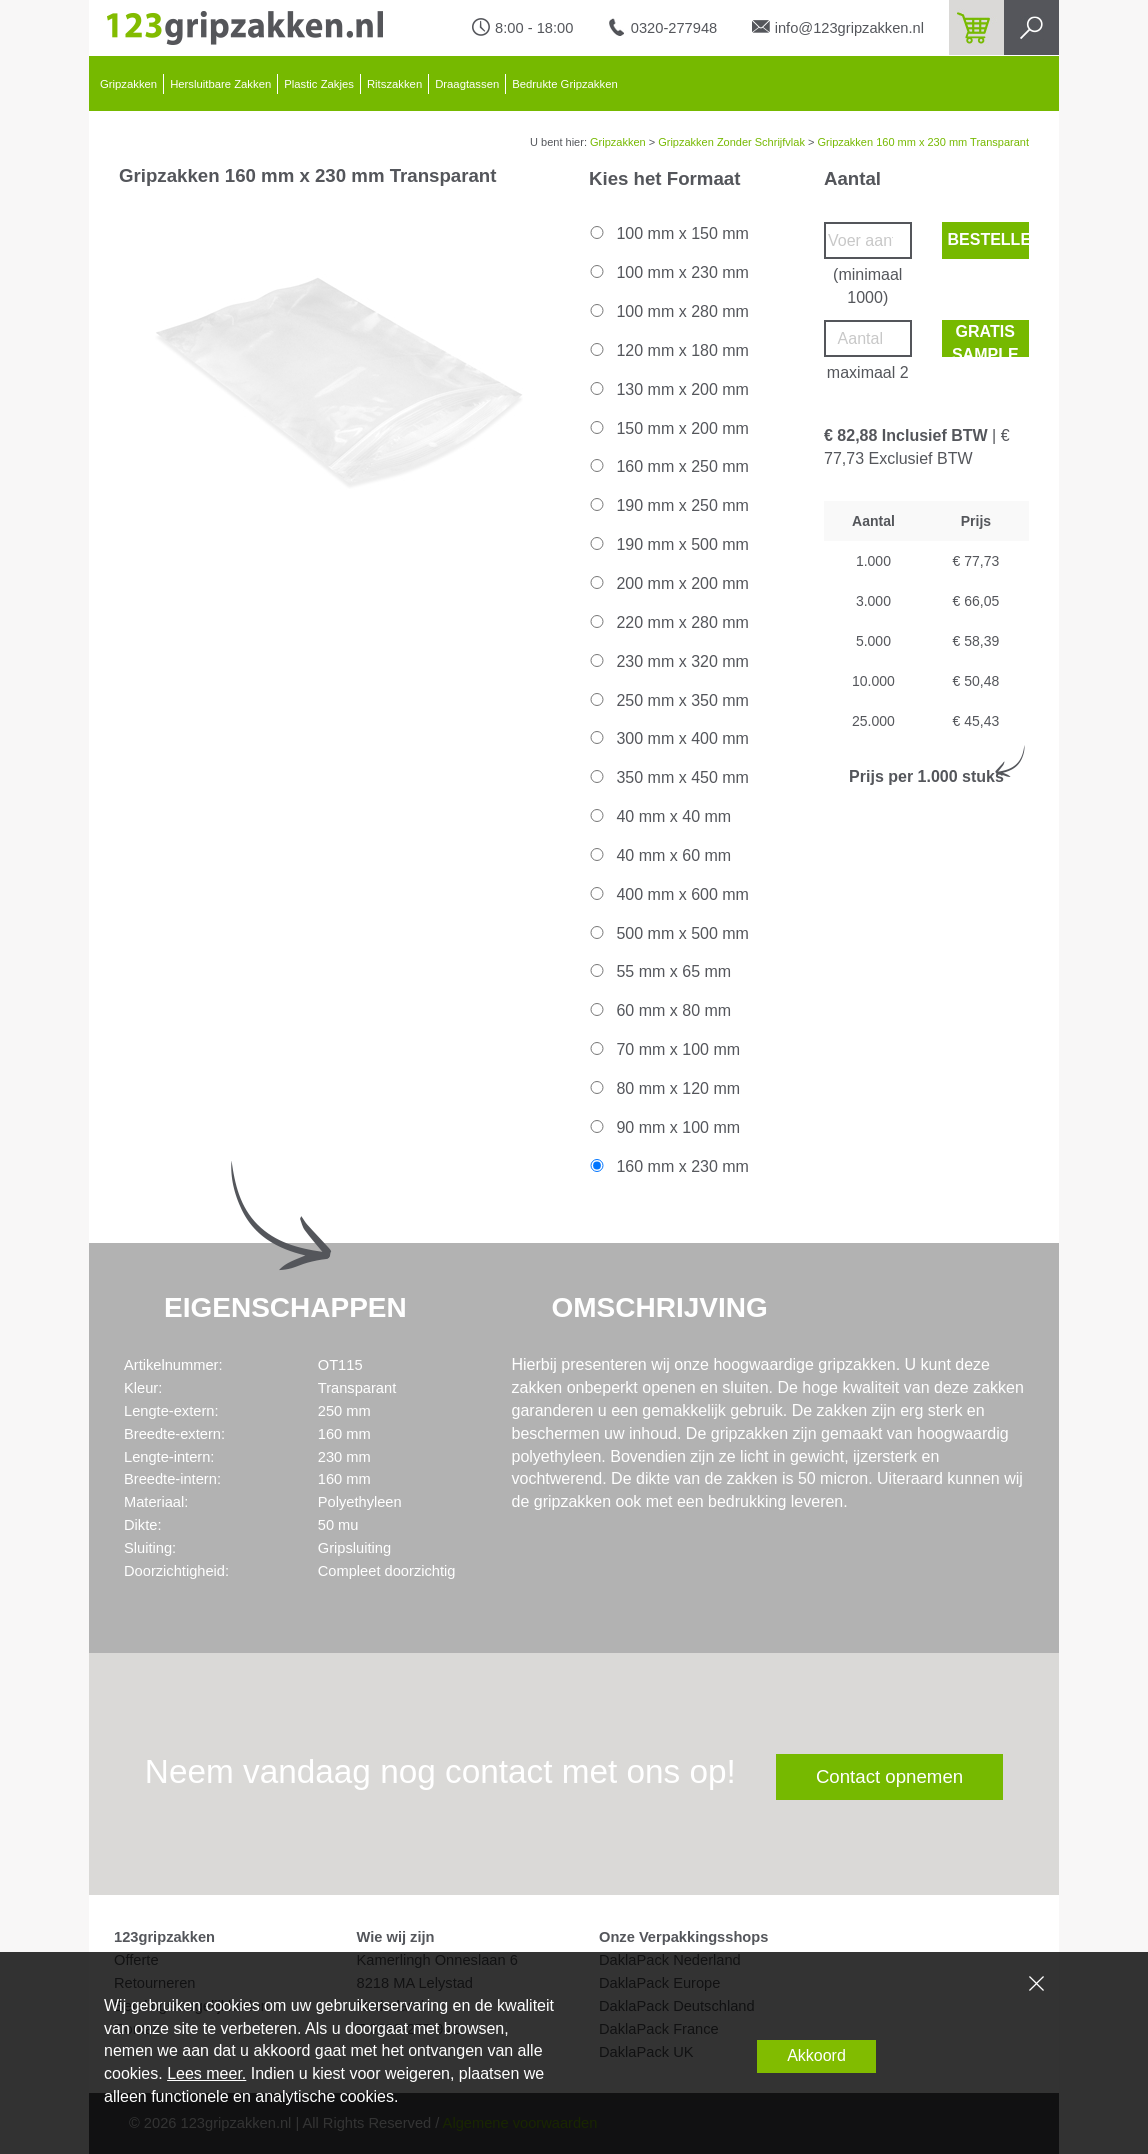 The image size is (1148, 2154). I want to click on 150 mm x 200 mm, so click(668, 428).